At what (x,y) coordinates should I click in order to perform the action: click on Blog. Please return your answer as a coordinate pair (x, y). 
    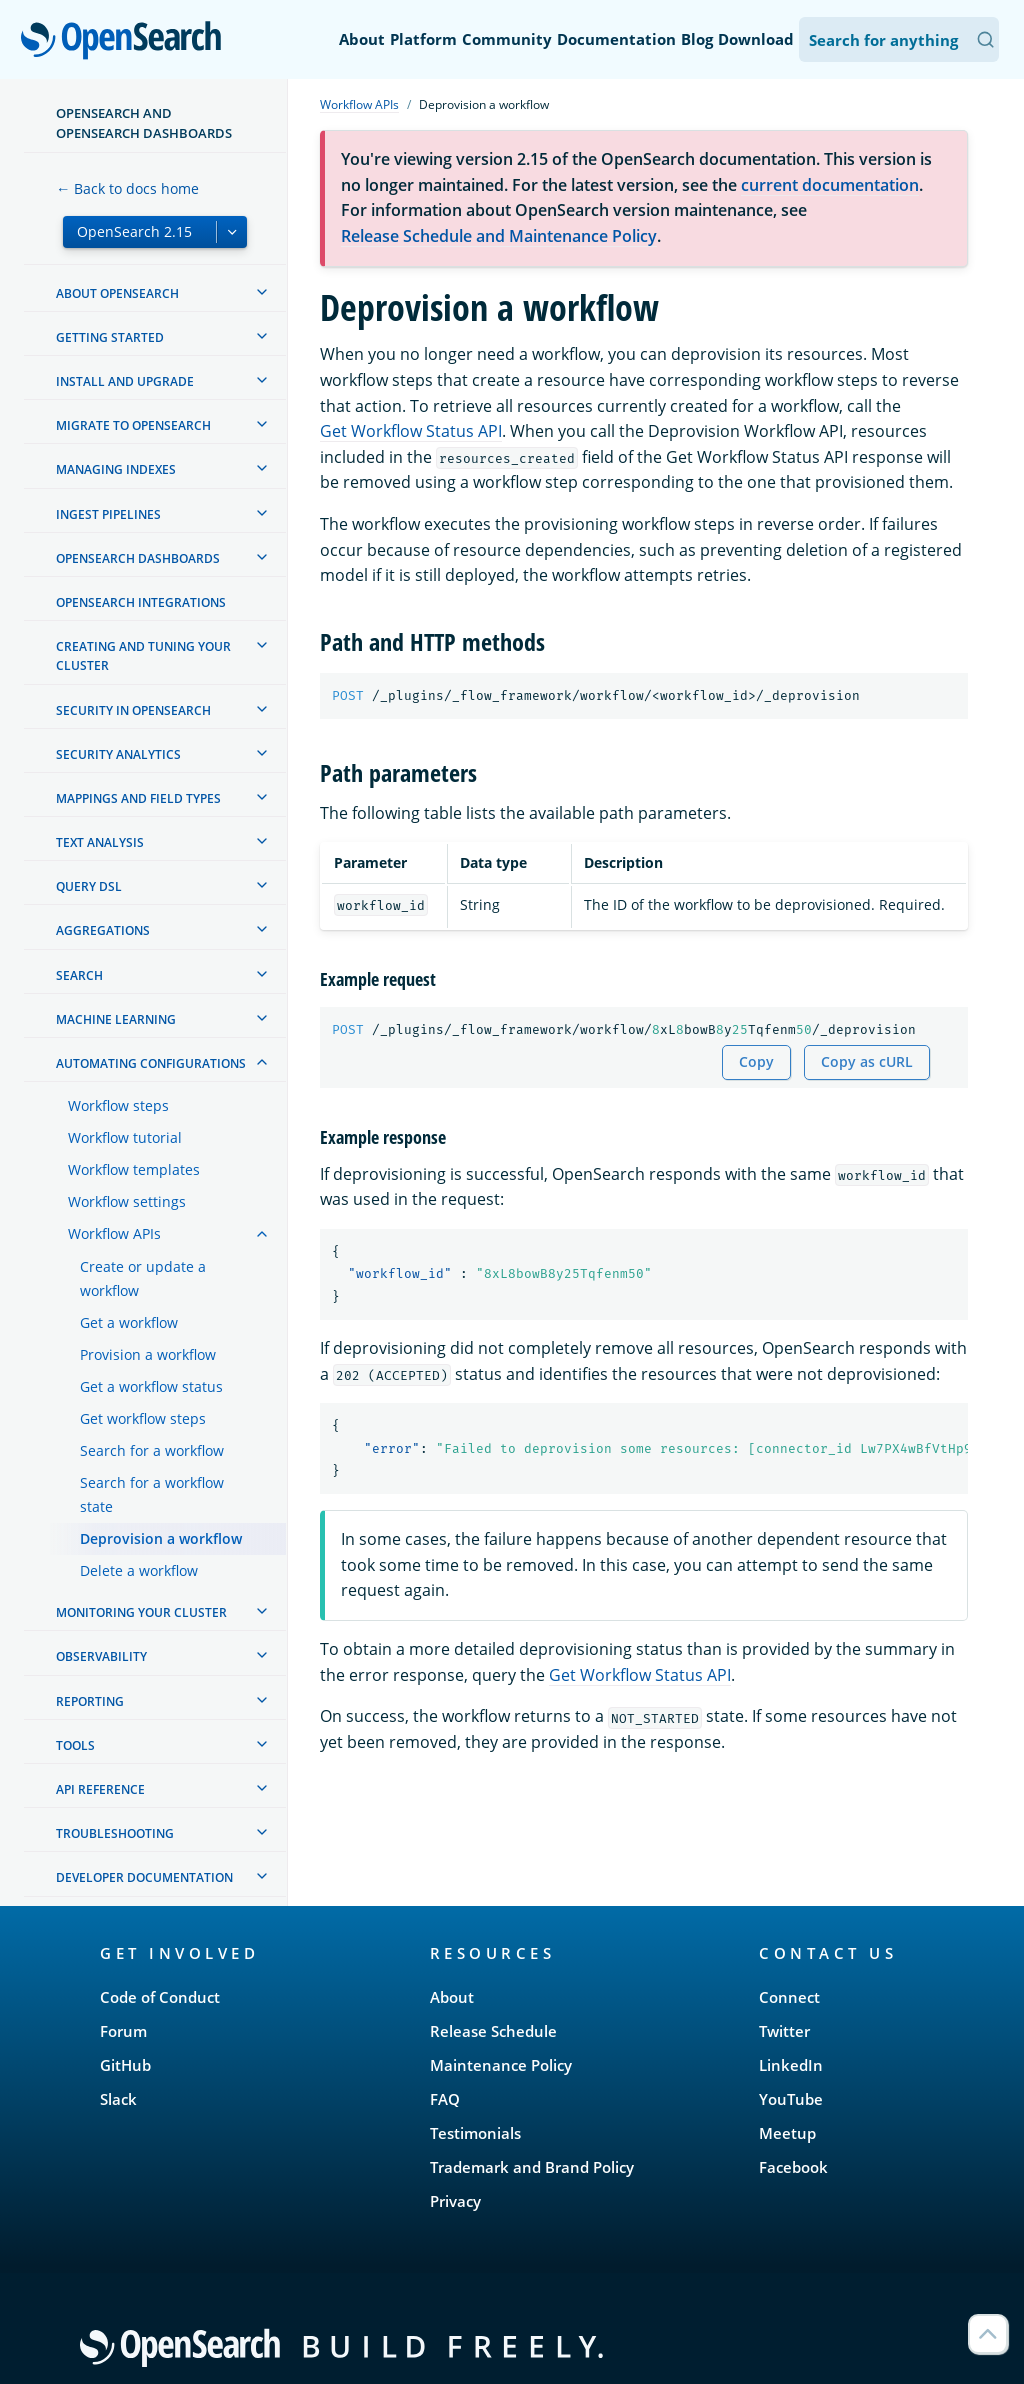
    Looking at the image, I should click on (697, 39).